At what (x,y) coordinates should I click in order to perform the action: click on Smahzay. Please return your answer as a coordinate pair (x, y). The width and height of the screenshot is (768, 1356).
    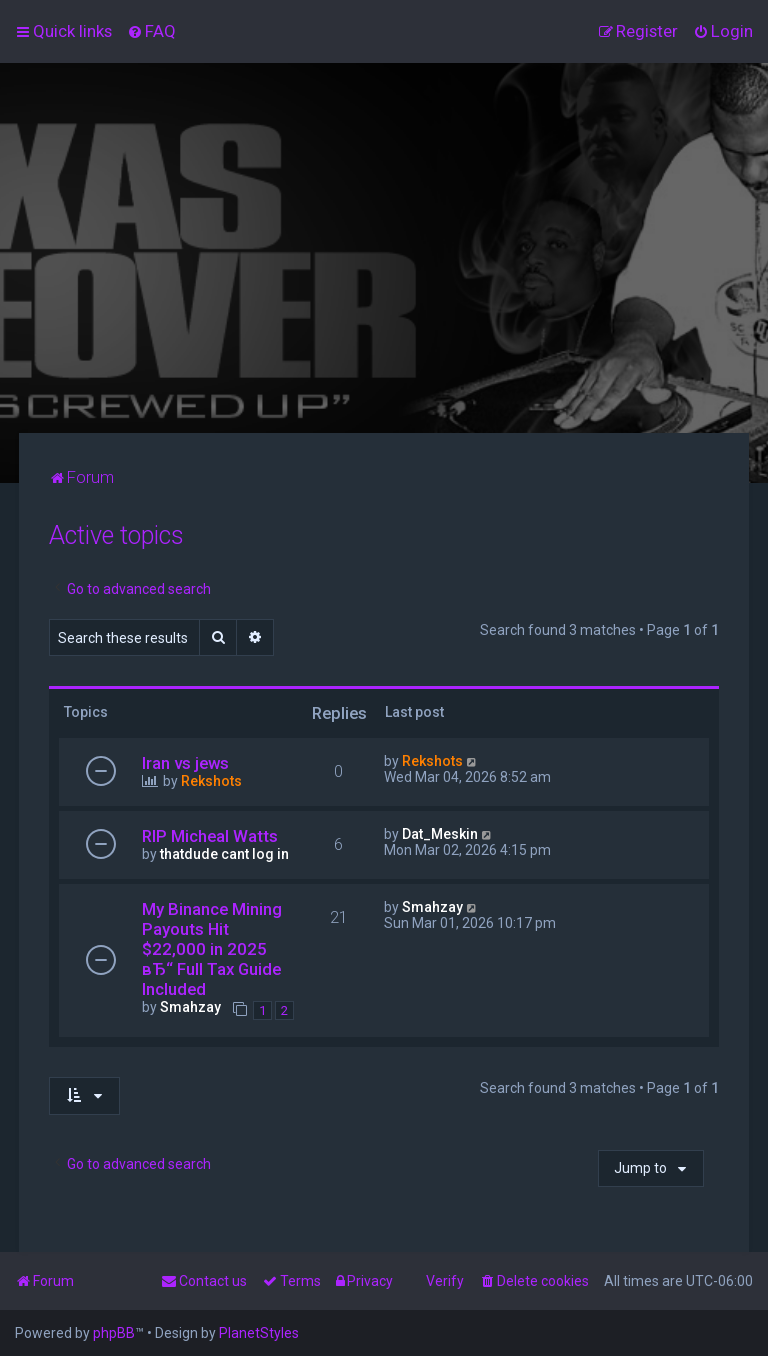
    Looking at the image, I should click on (190, 1007).